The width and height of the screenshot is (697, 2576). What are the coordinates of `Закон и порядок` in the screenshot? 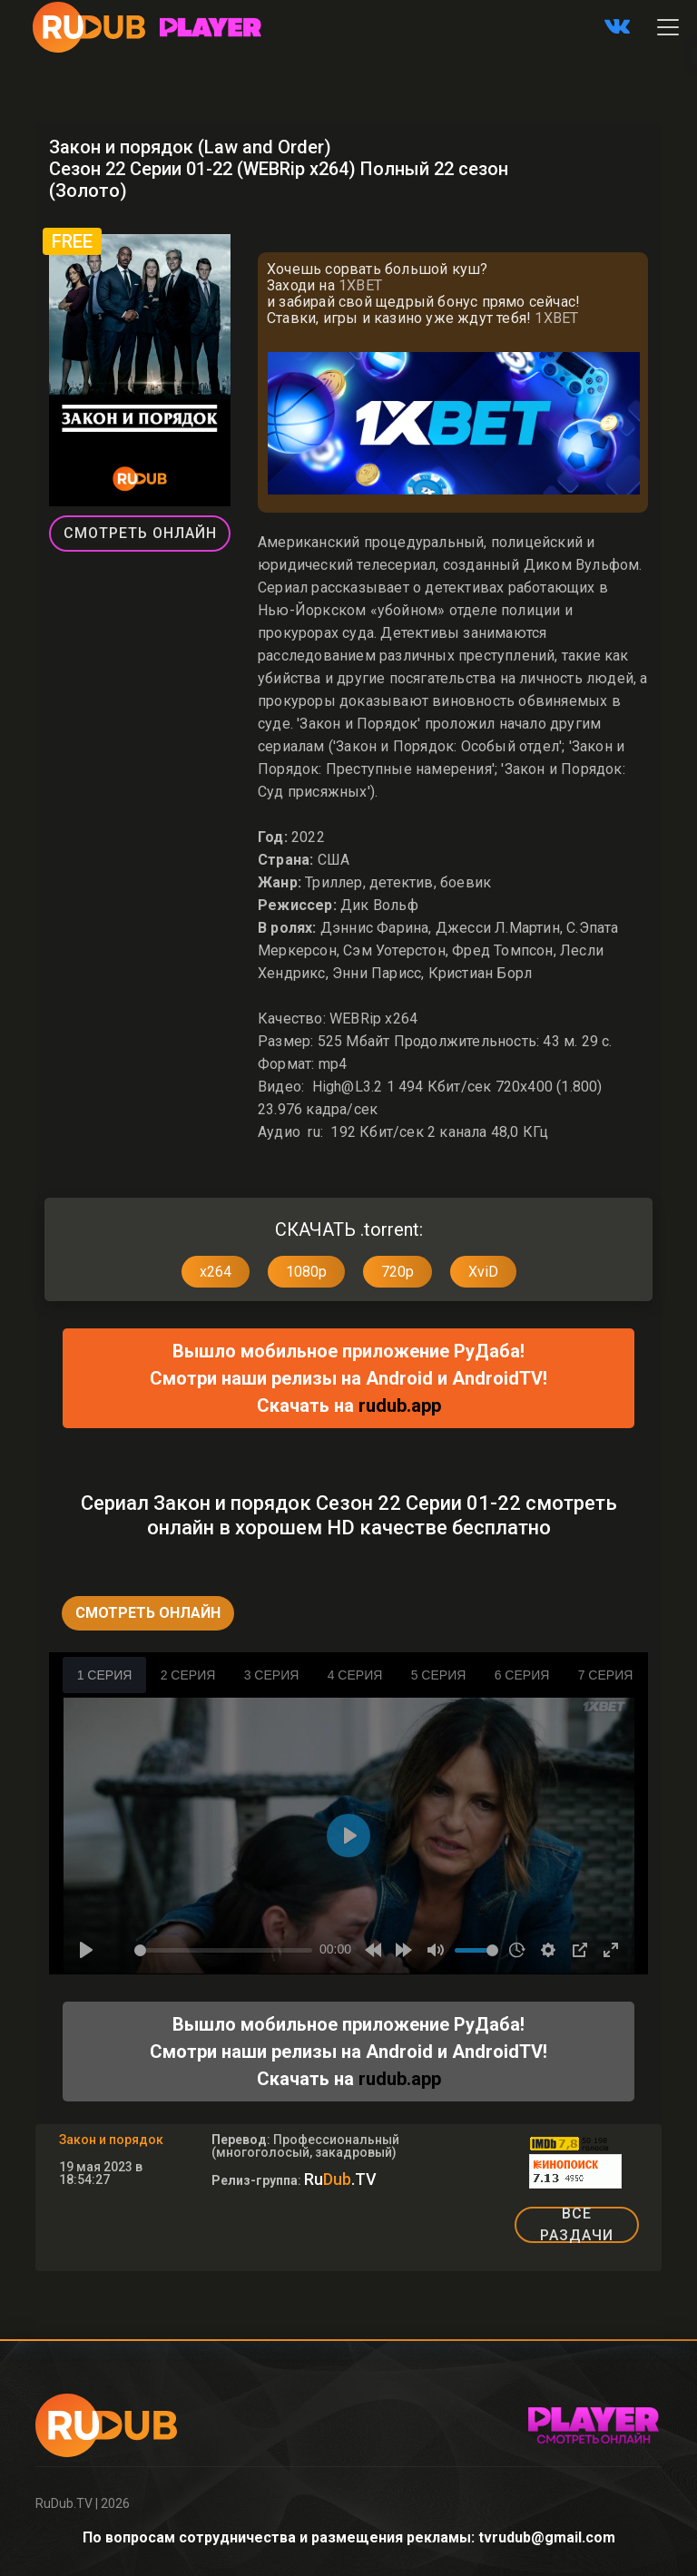 It's located at (111, 2139).